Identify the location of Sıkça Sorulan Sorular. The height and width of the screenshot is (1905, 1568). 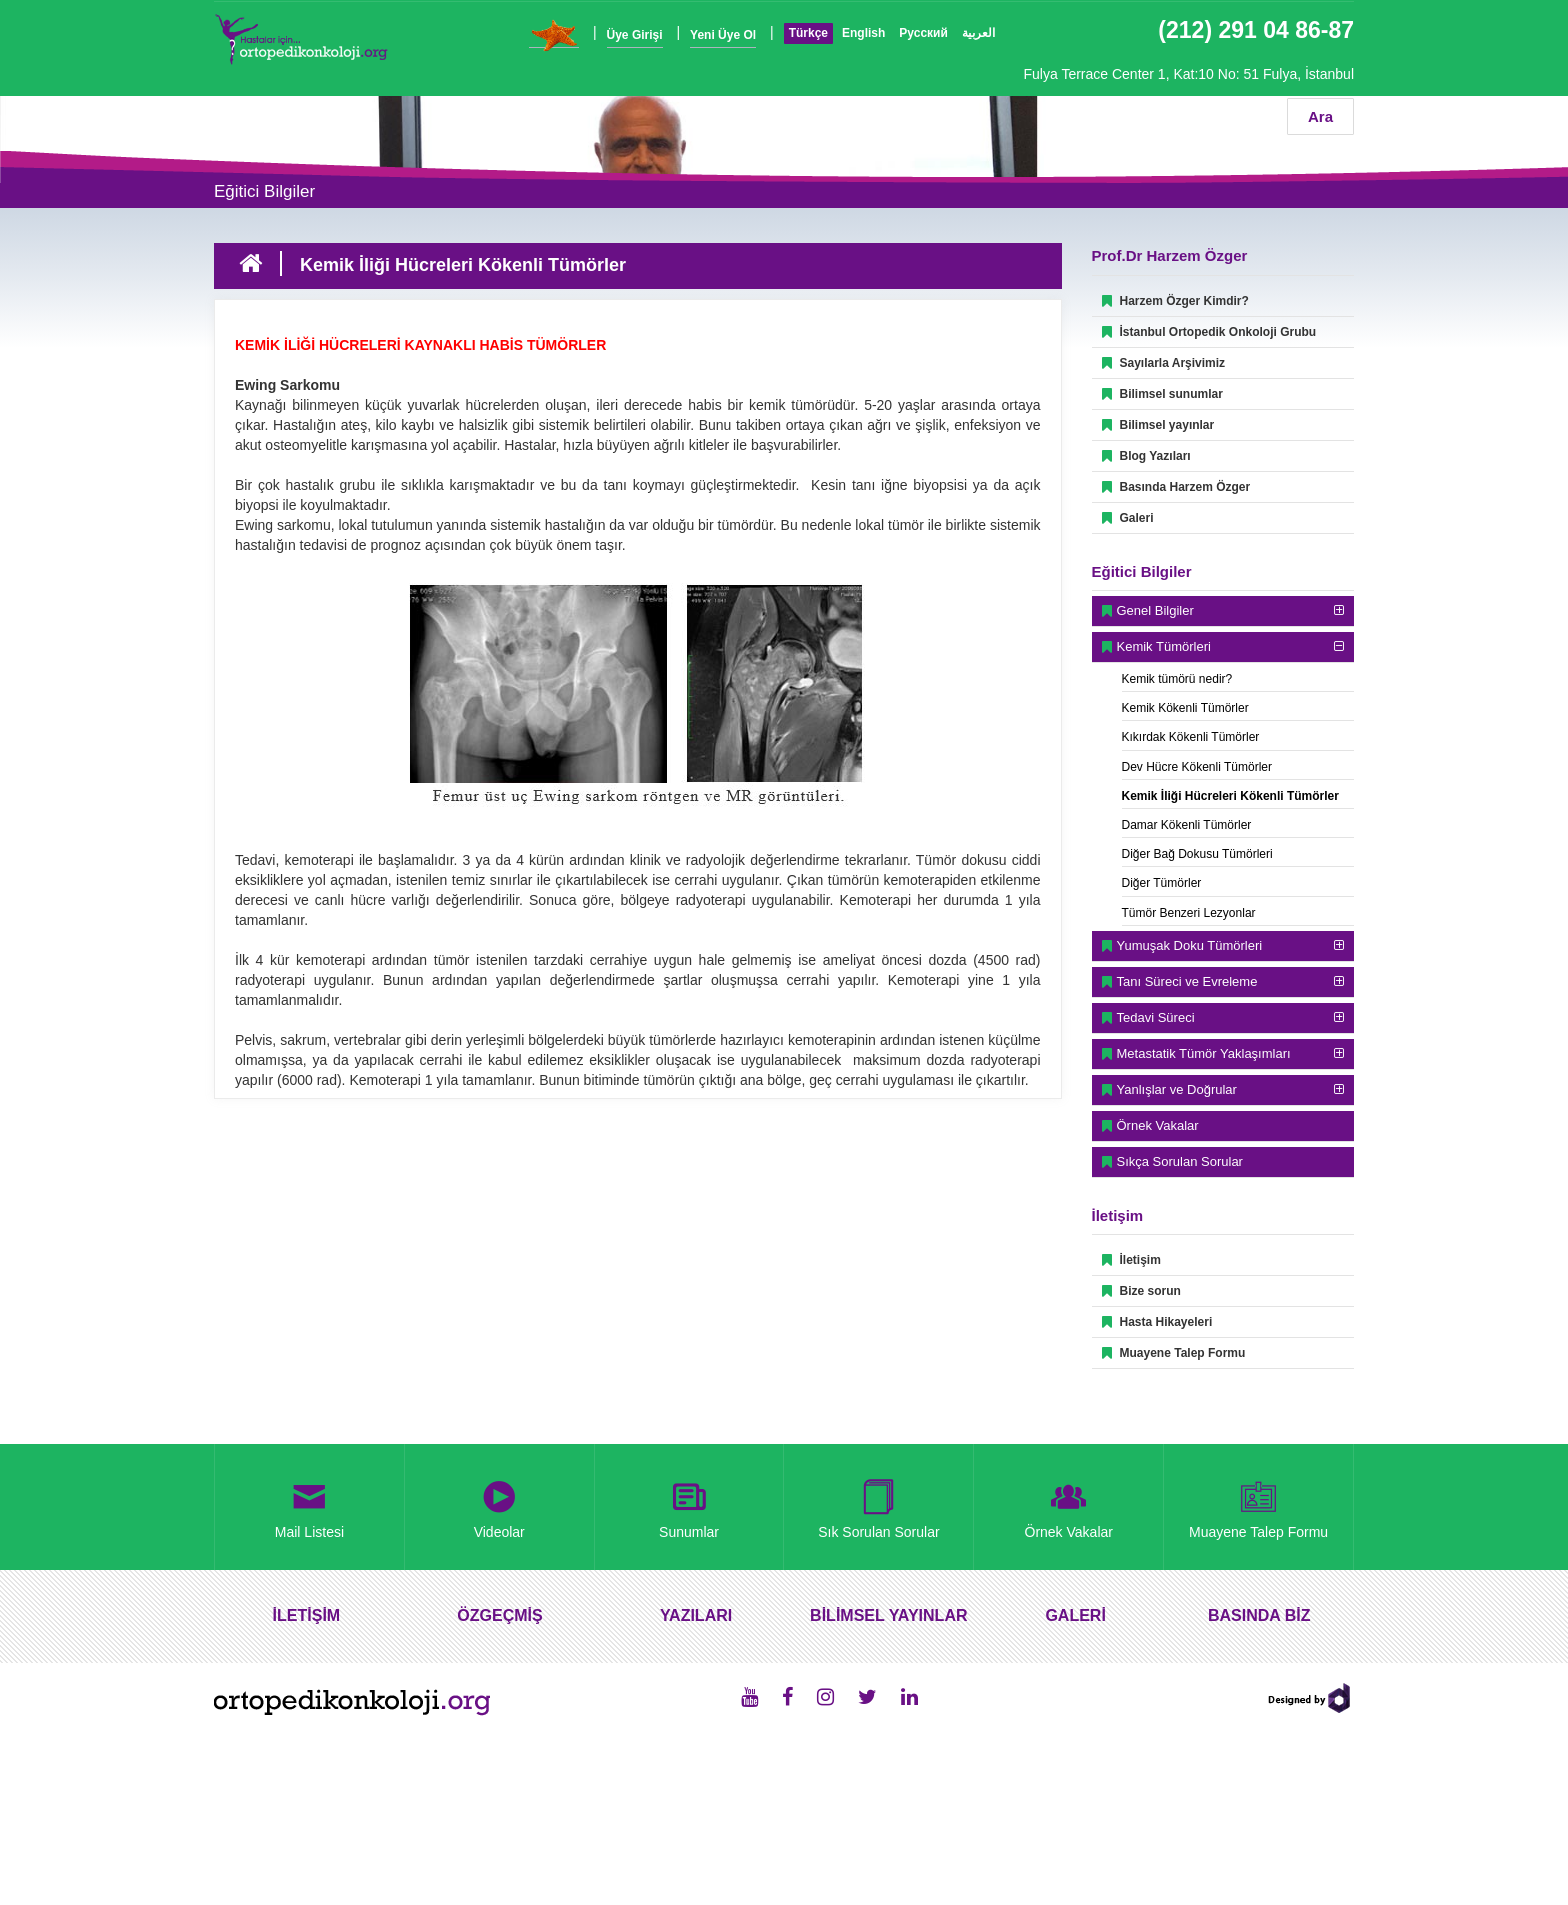
(1180, 1161).